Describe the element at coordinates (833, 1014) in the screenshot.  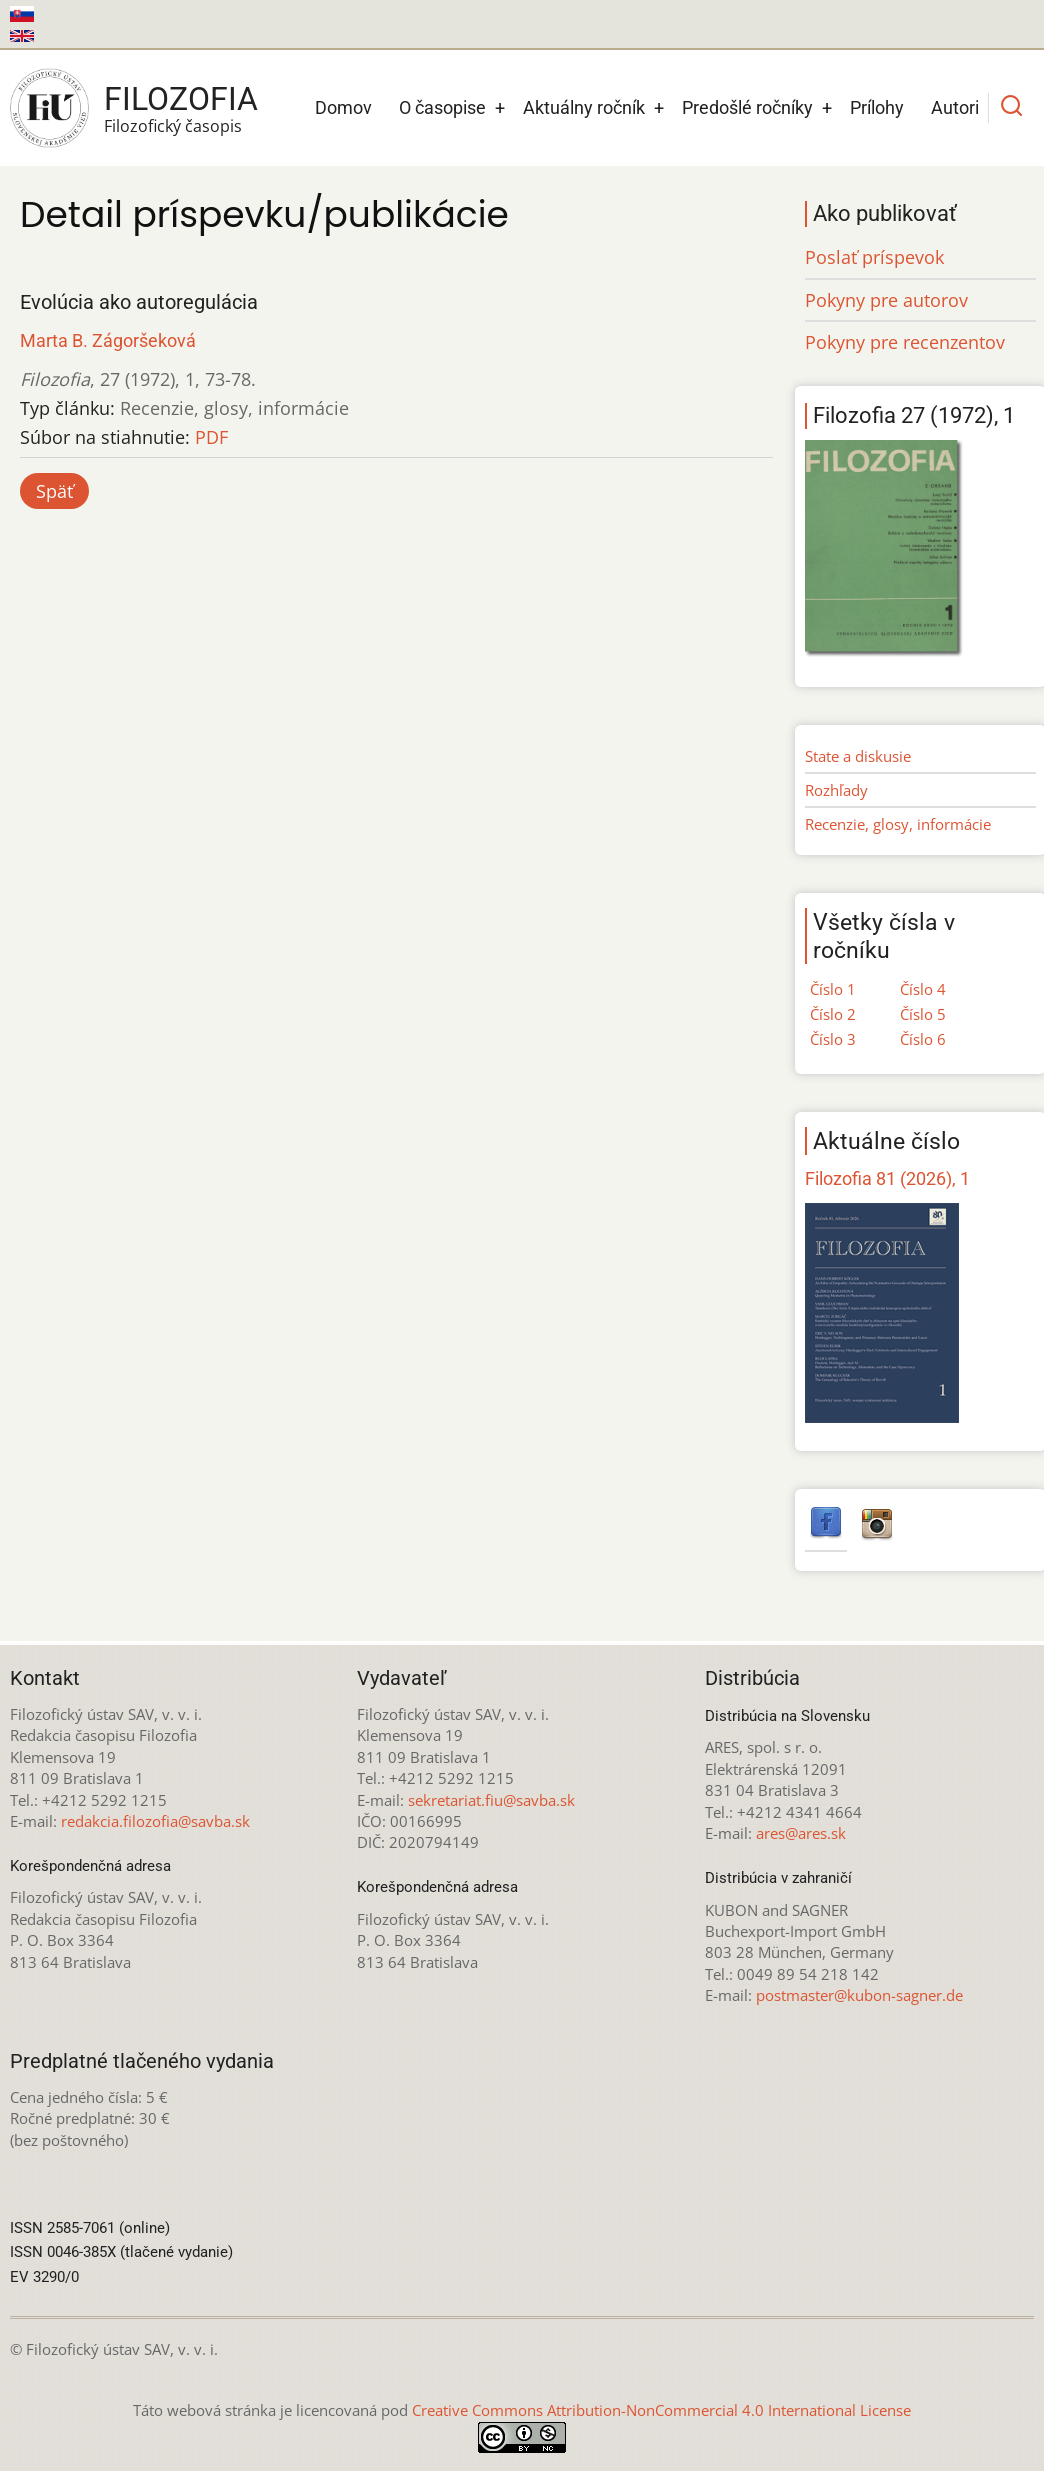
I see `Číslo 2` at that location.